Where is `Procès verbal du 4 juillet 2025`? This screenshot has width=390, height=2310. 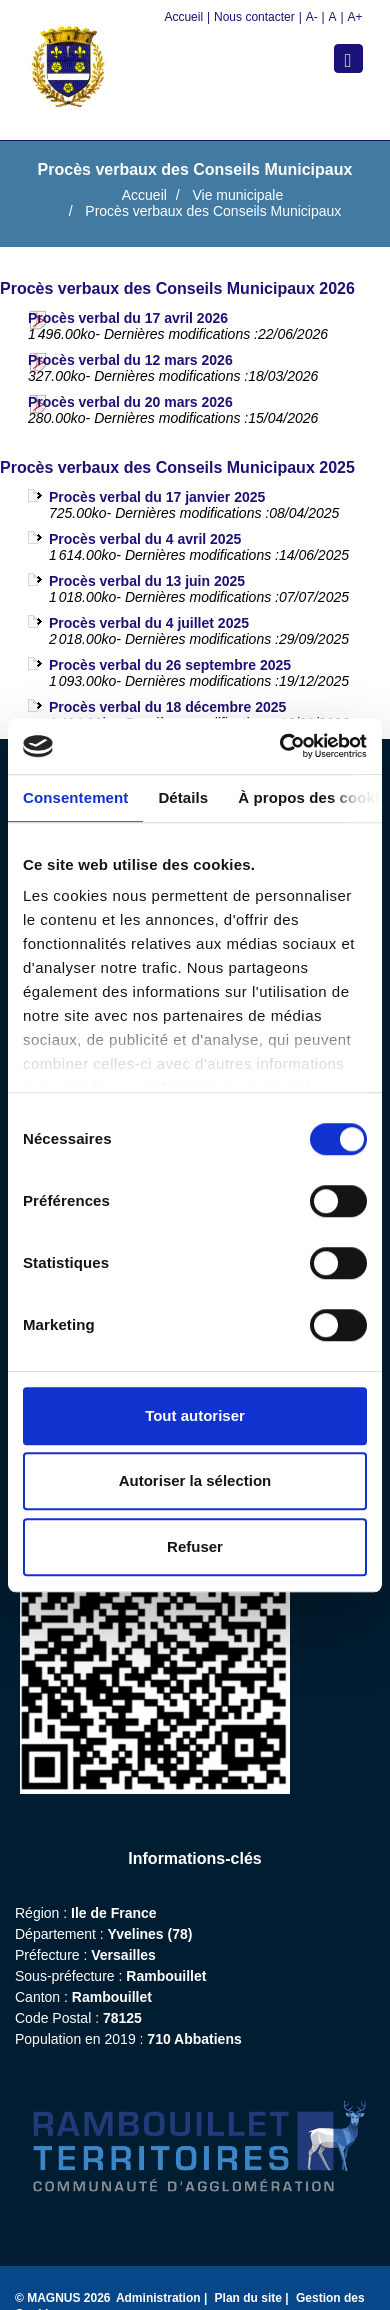
Procès verbal du 4 juillet 2025 is located at coordinates (149, 623).